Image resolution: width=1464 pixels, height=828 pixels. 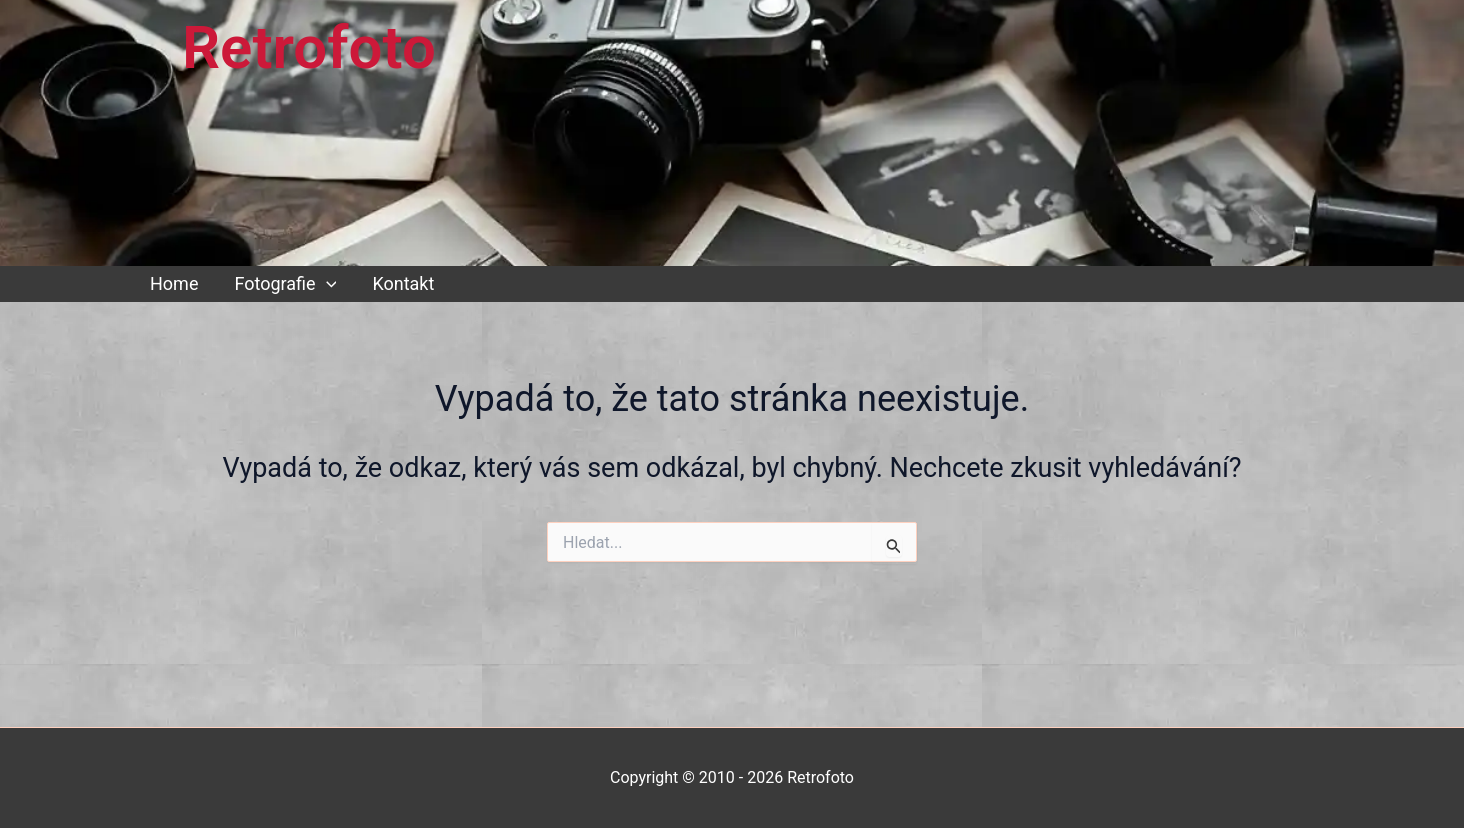 I want to click on [button], so click(x=326, y=284).